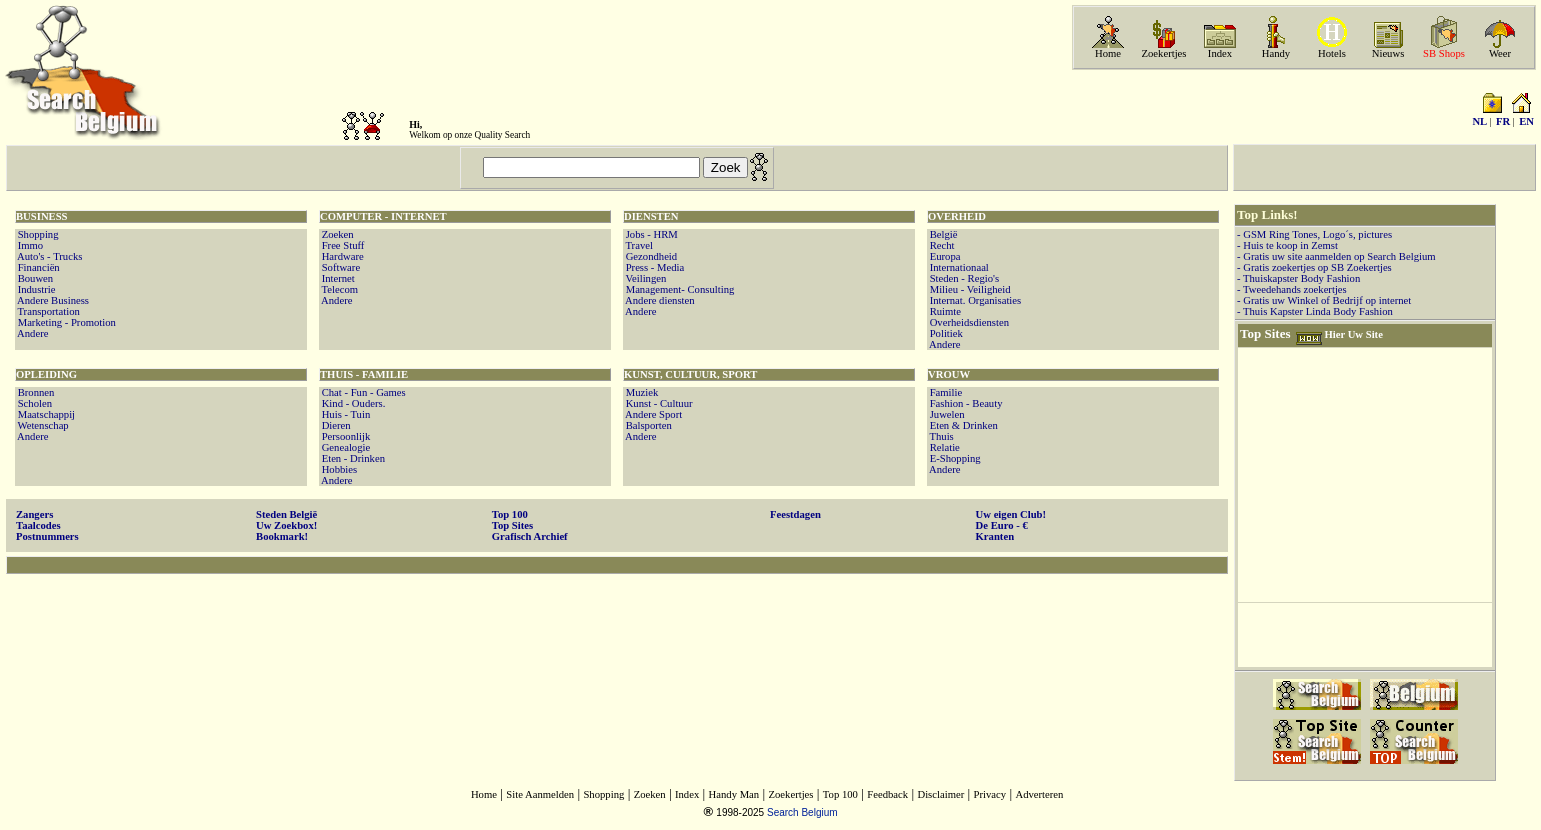 This screenshot has width=1541, height=830. I want to click on Uw Zoekbox!, so click(286, 525).